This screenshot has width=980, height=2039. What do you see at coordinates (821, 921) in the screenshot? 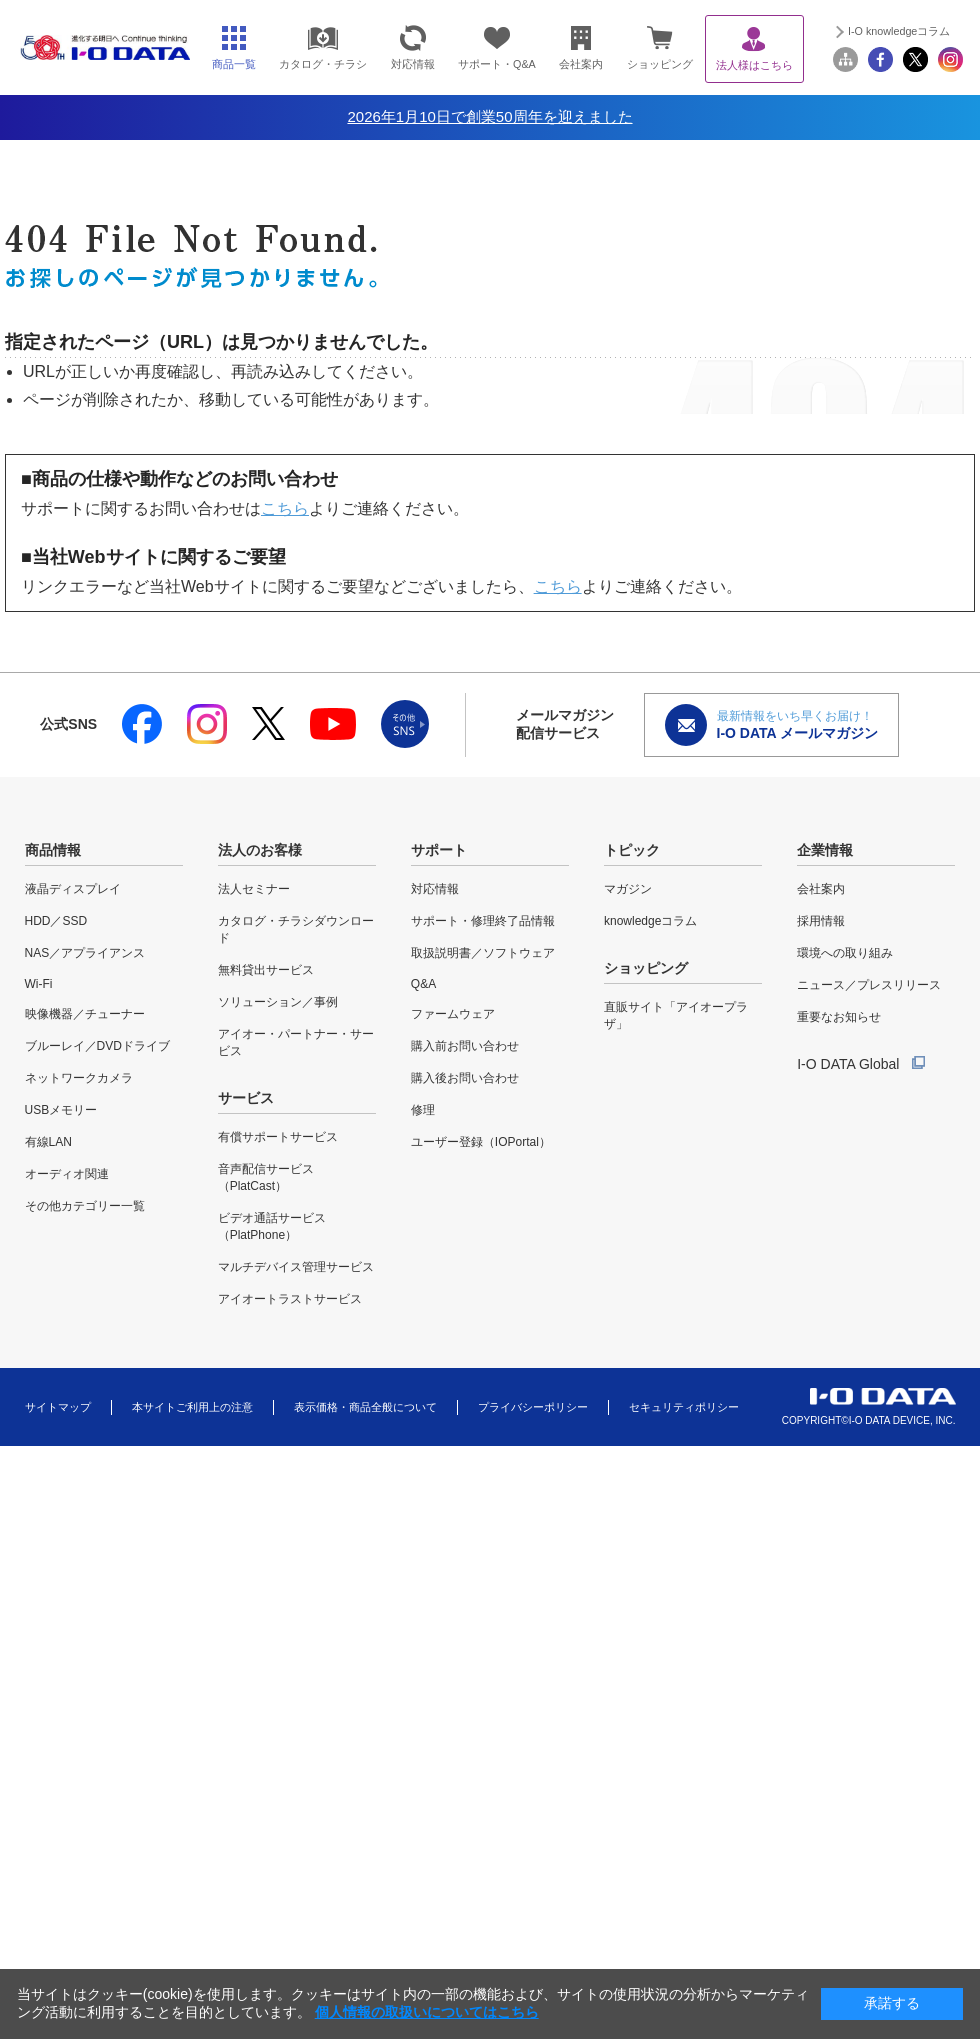
I see `採用情報` at bounding box center [821, 921].